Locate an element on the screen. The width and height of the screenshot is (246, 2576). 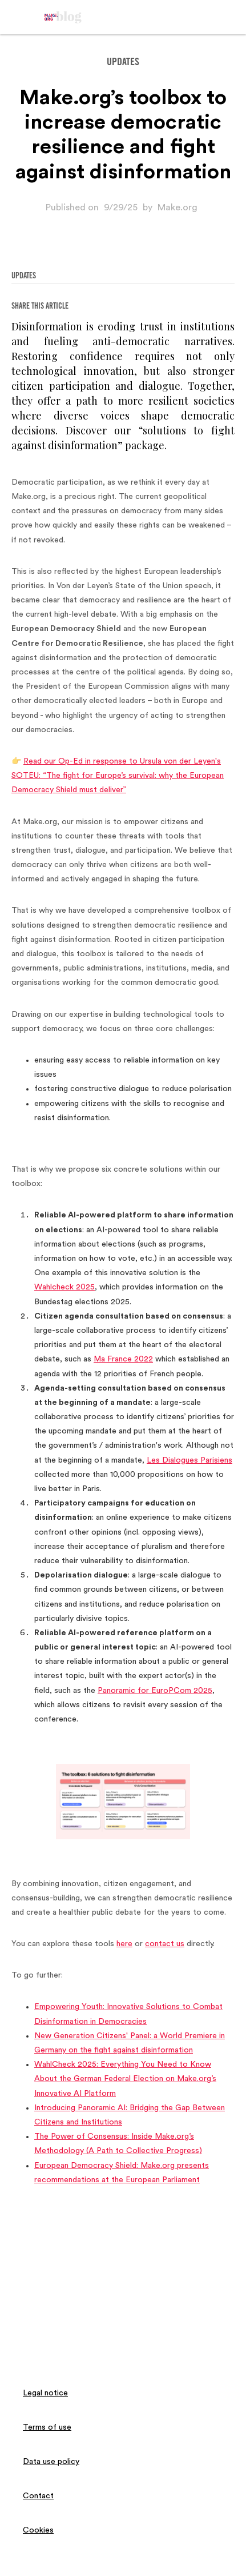
contact us is located at coordinates (164, 1944).